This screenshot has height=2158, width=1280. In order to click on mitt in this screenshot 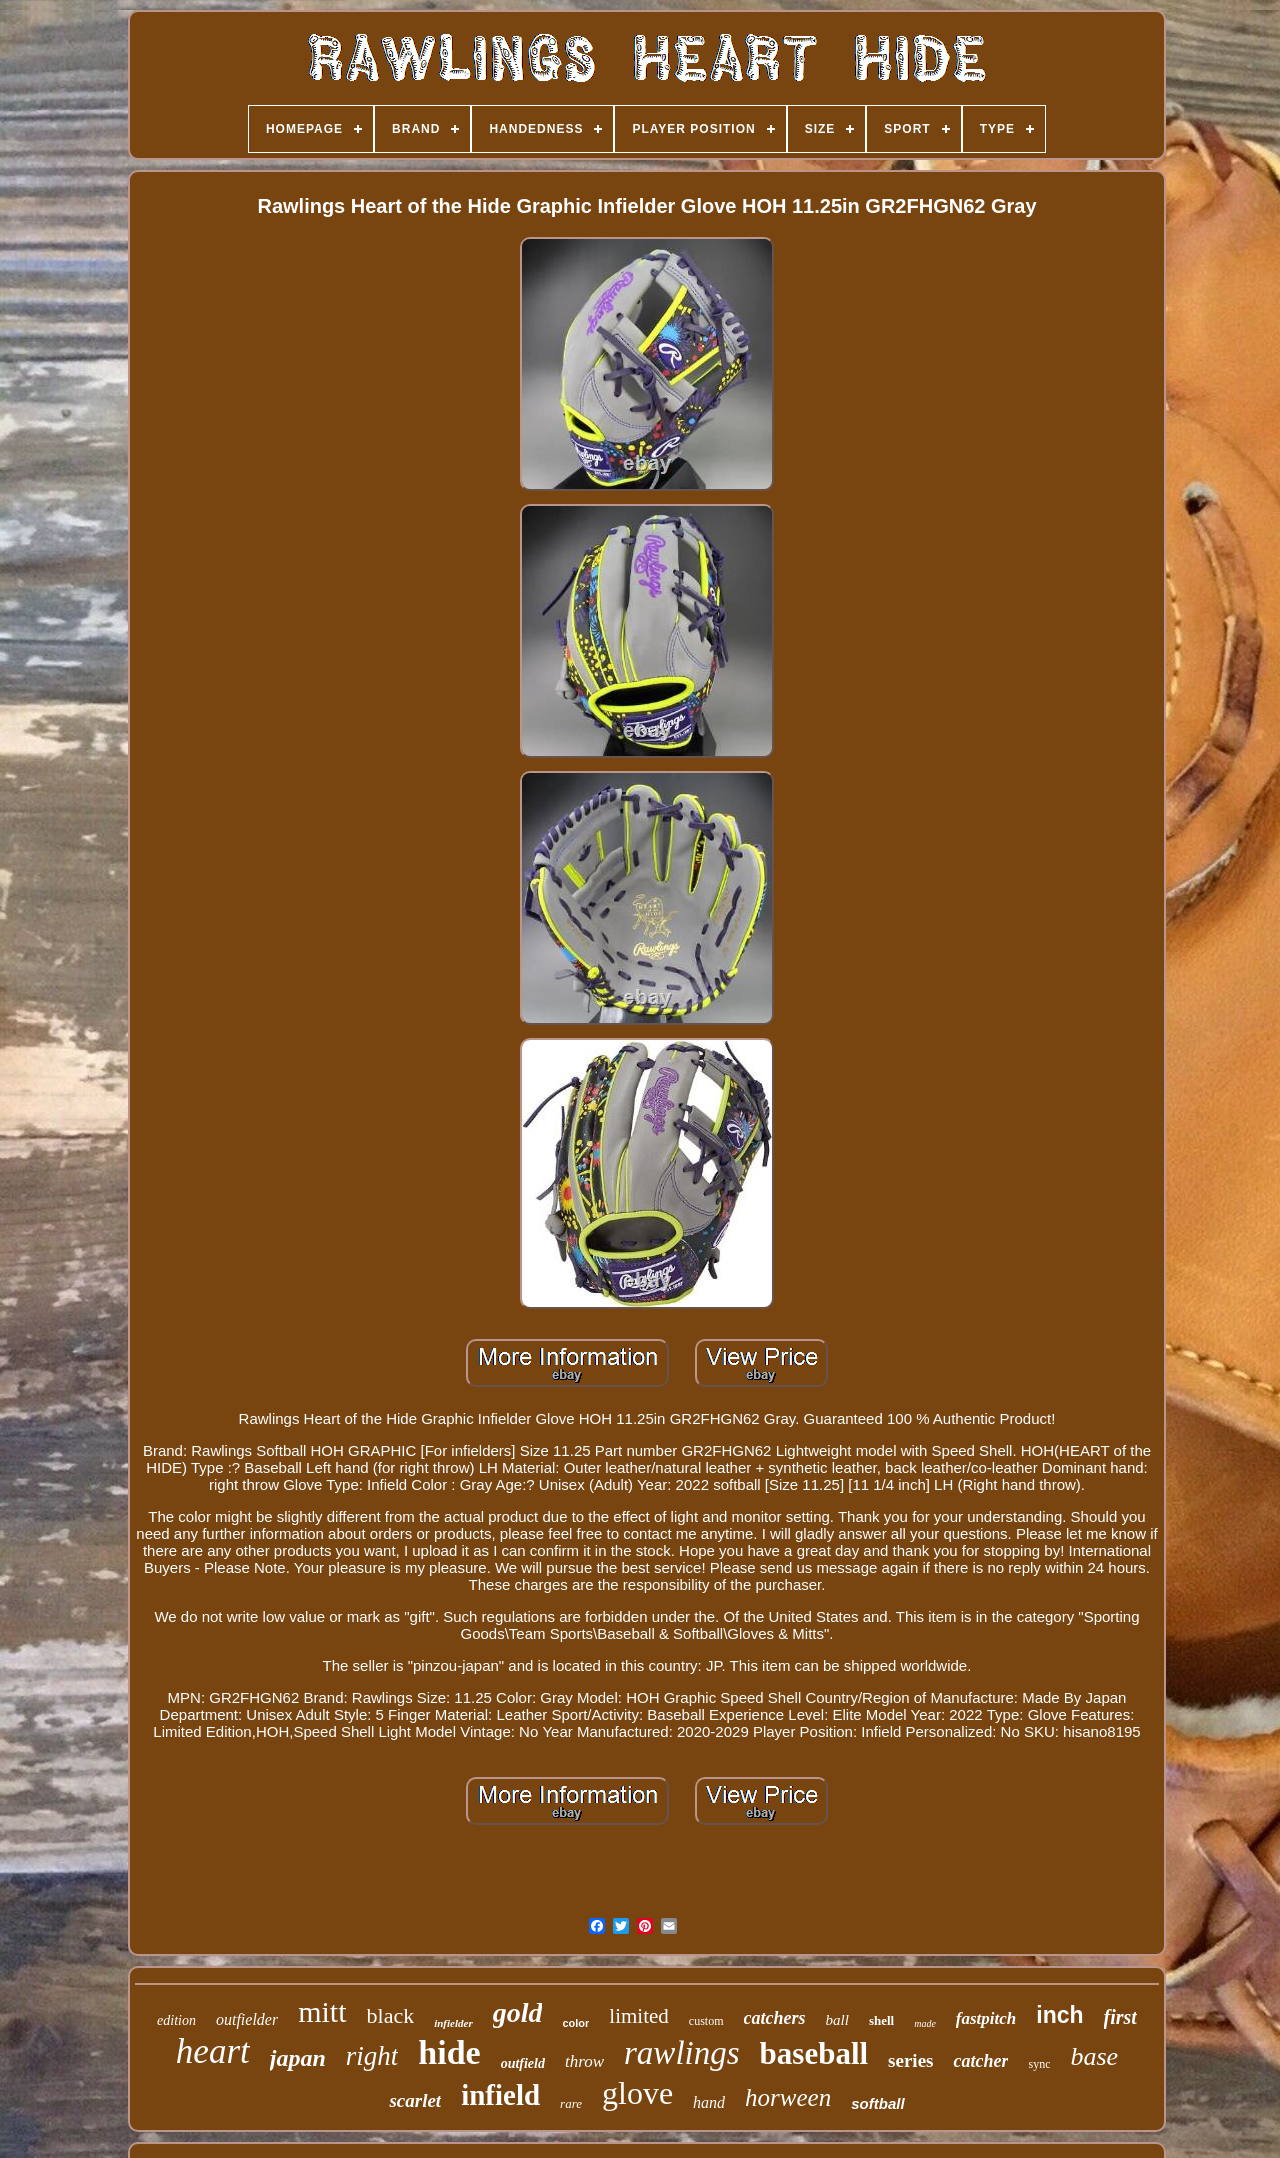, I will do `click(322, 2011)`.